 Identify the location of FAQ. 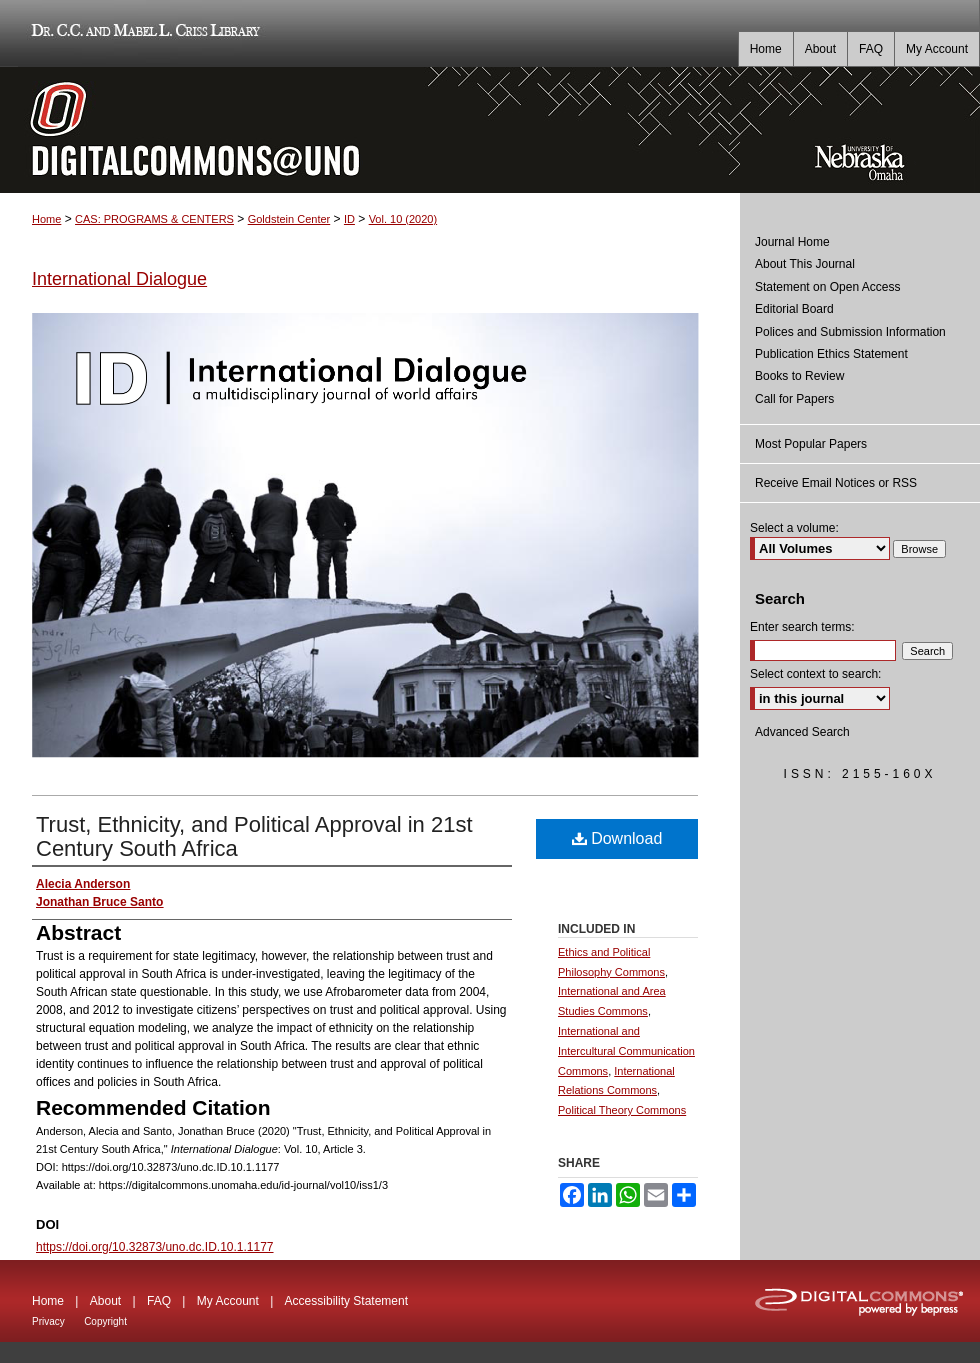
(159, 1301).